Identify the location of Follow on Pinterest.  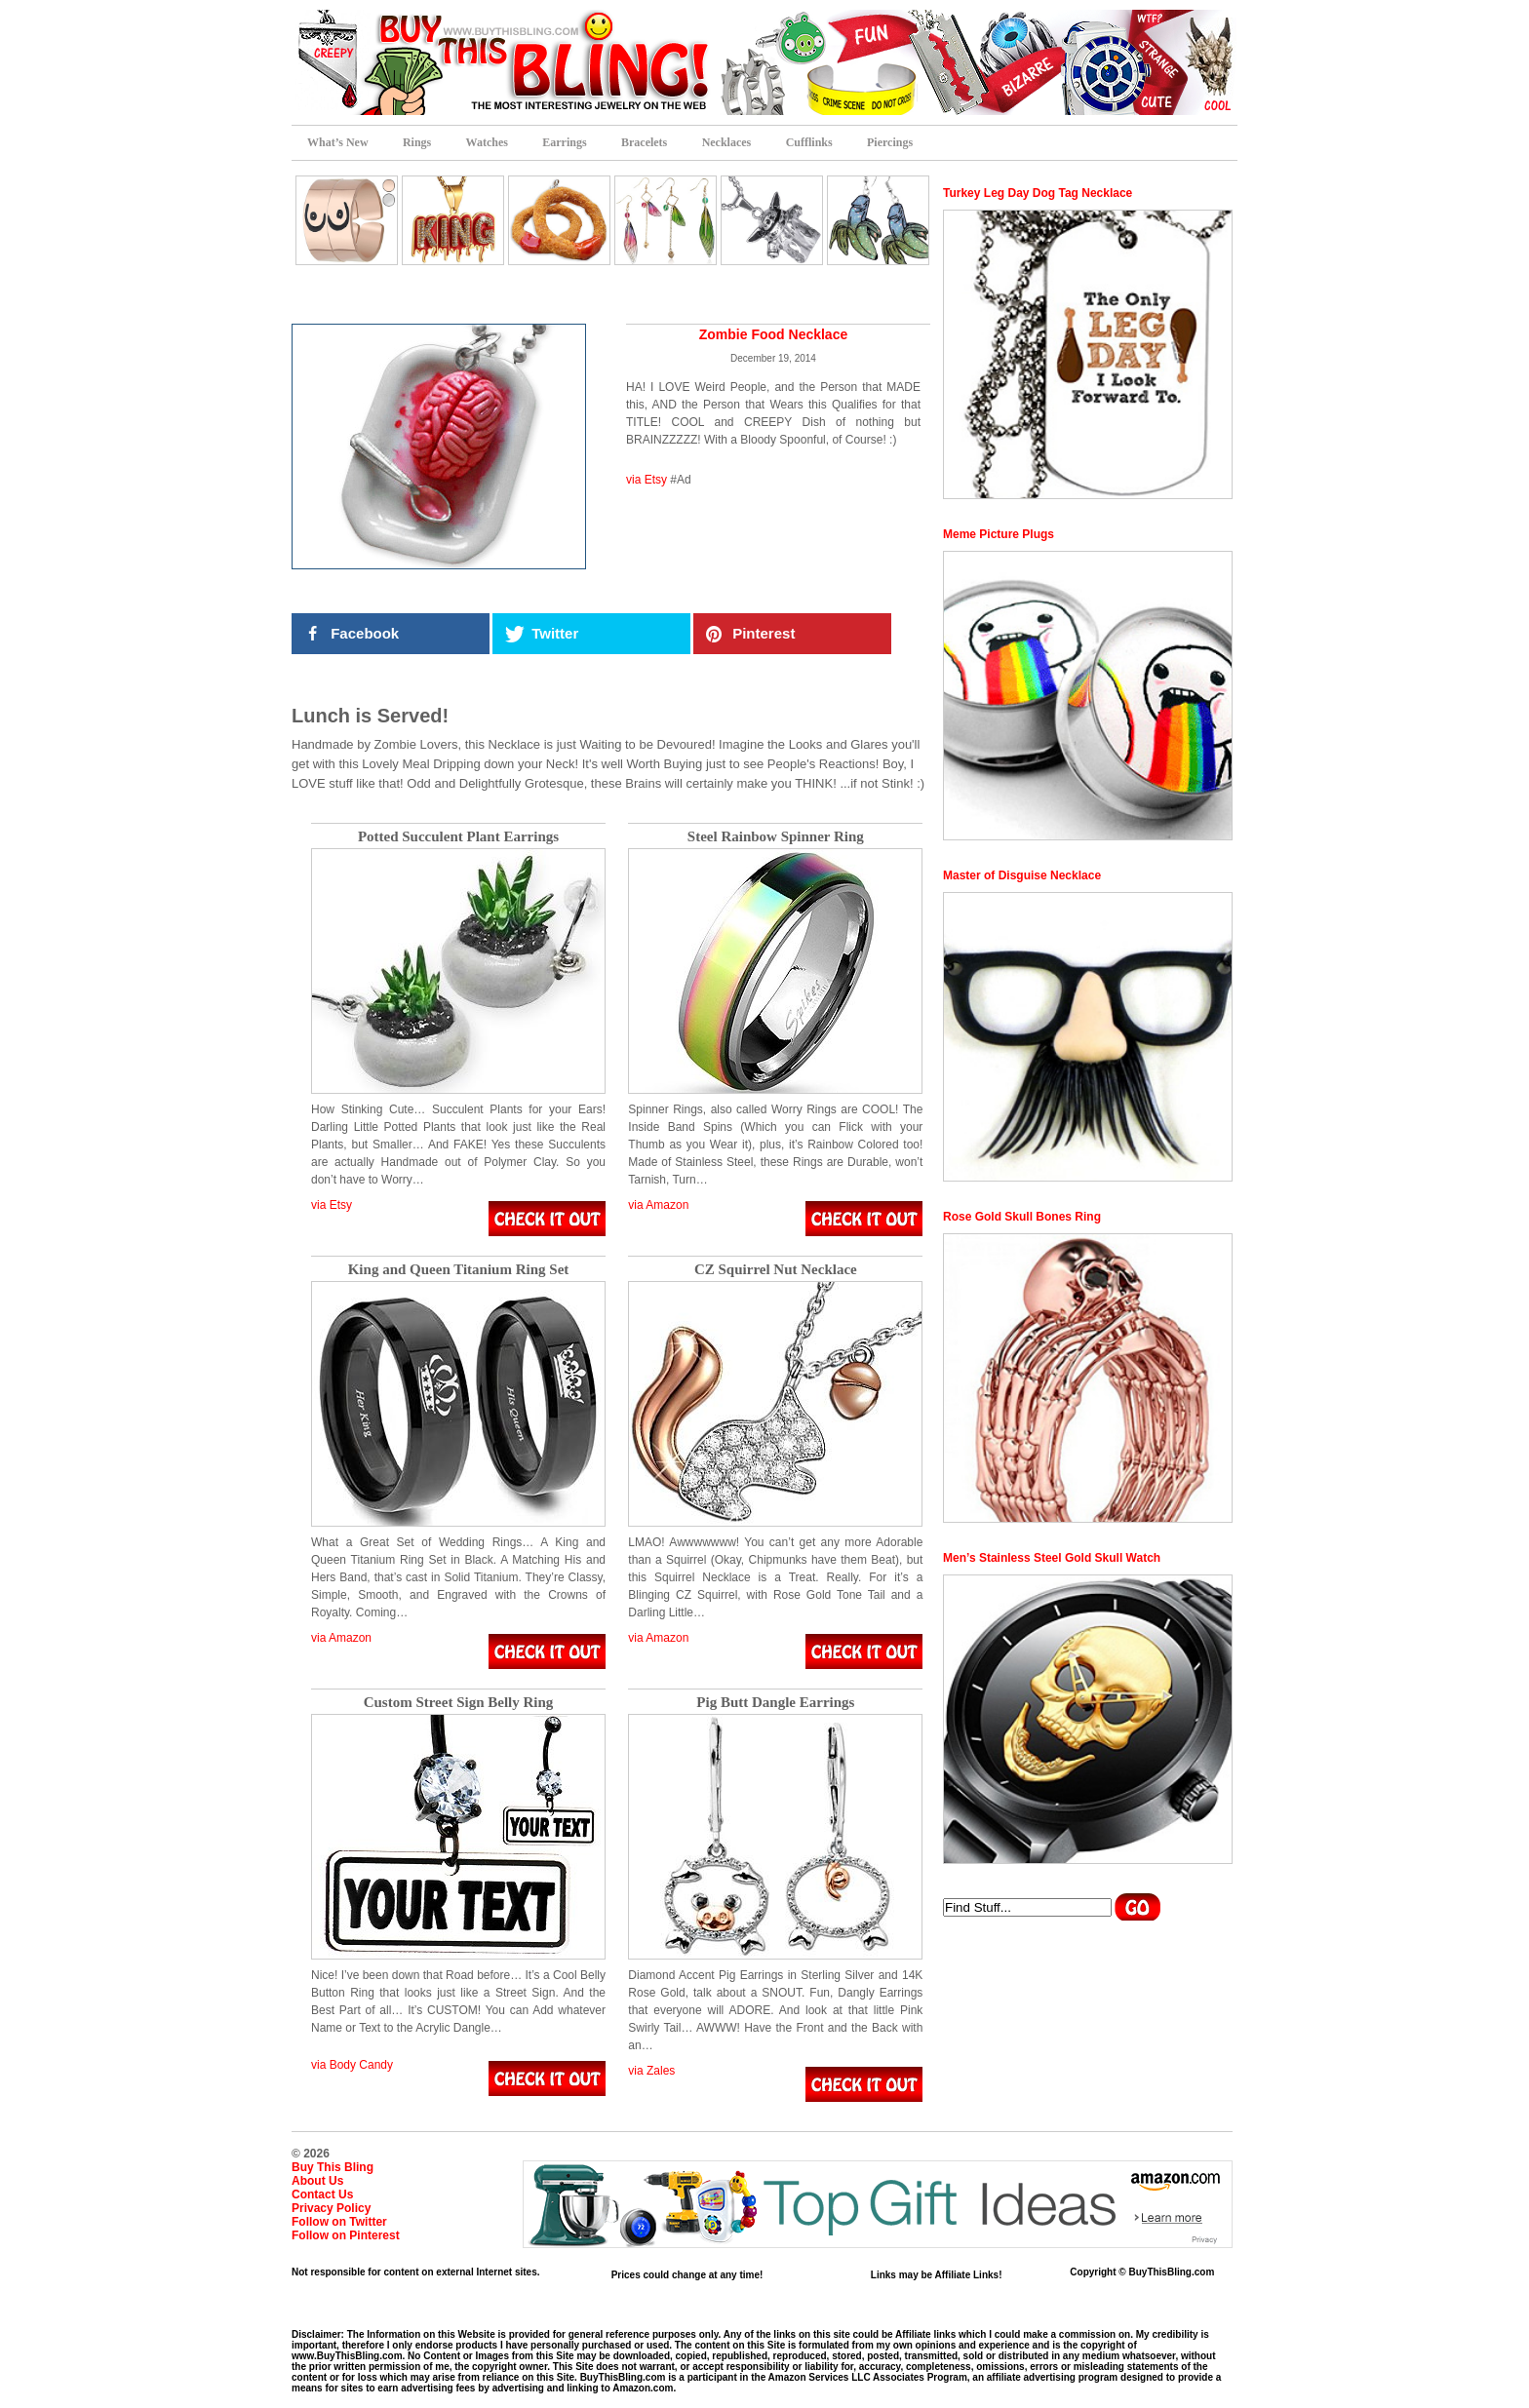
(346, 2235).